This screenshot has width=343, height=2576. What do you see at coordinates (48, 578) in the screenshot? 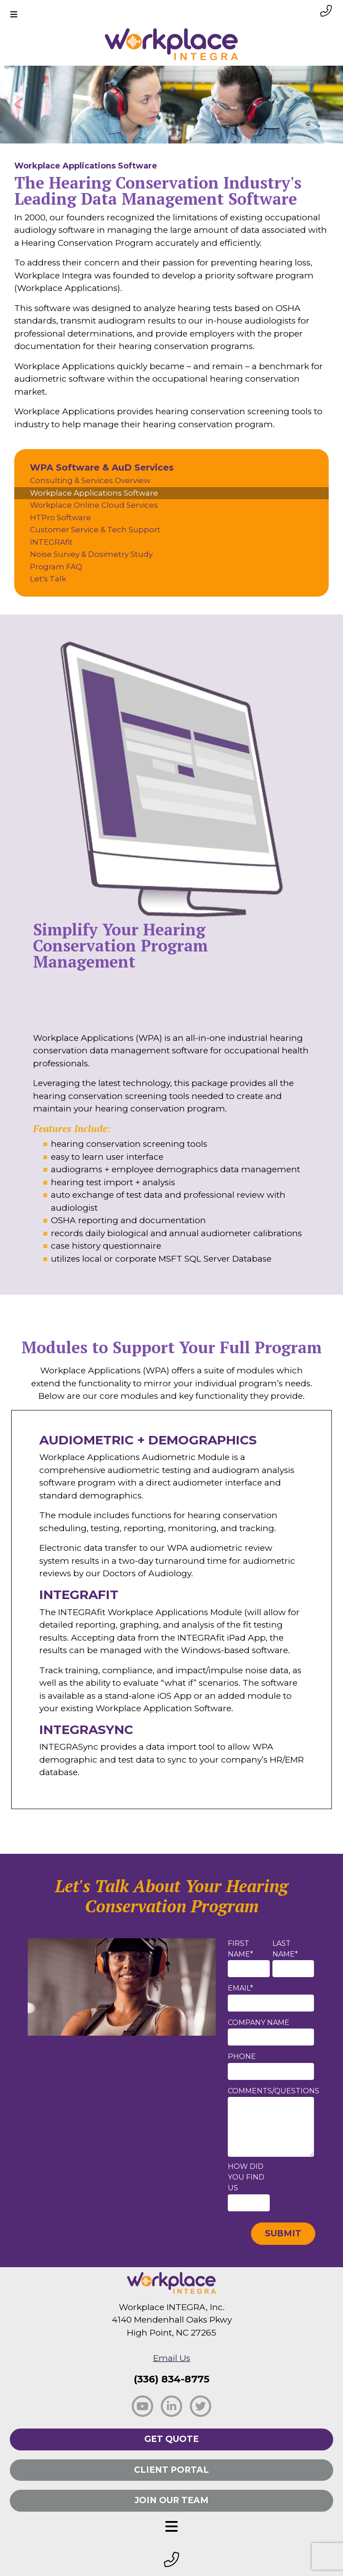
I see `Let's Talk` at bounding box center [48, 578].